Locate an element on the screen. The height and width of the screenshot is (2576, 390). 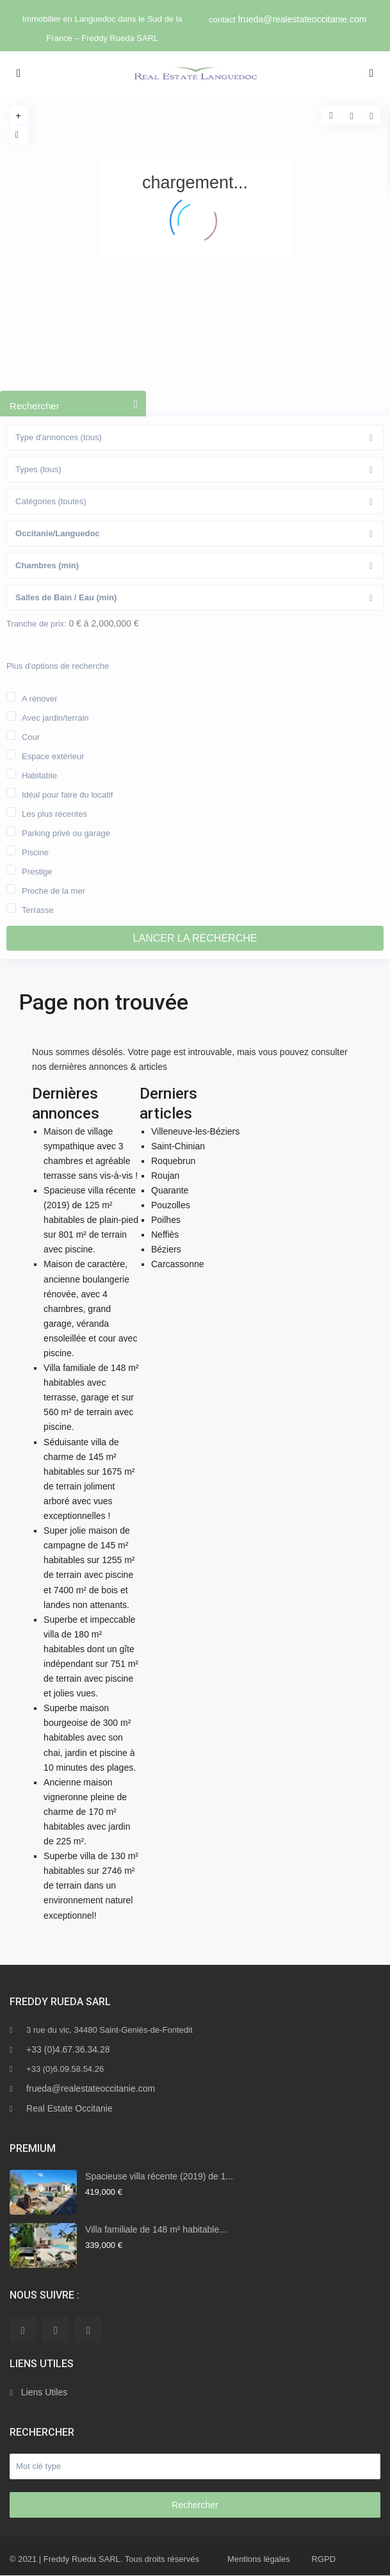
Cour is located at coordinates (31, 736).